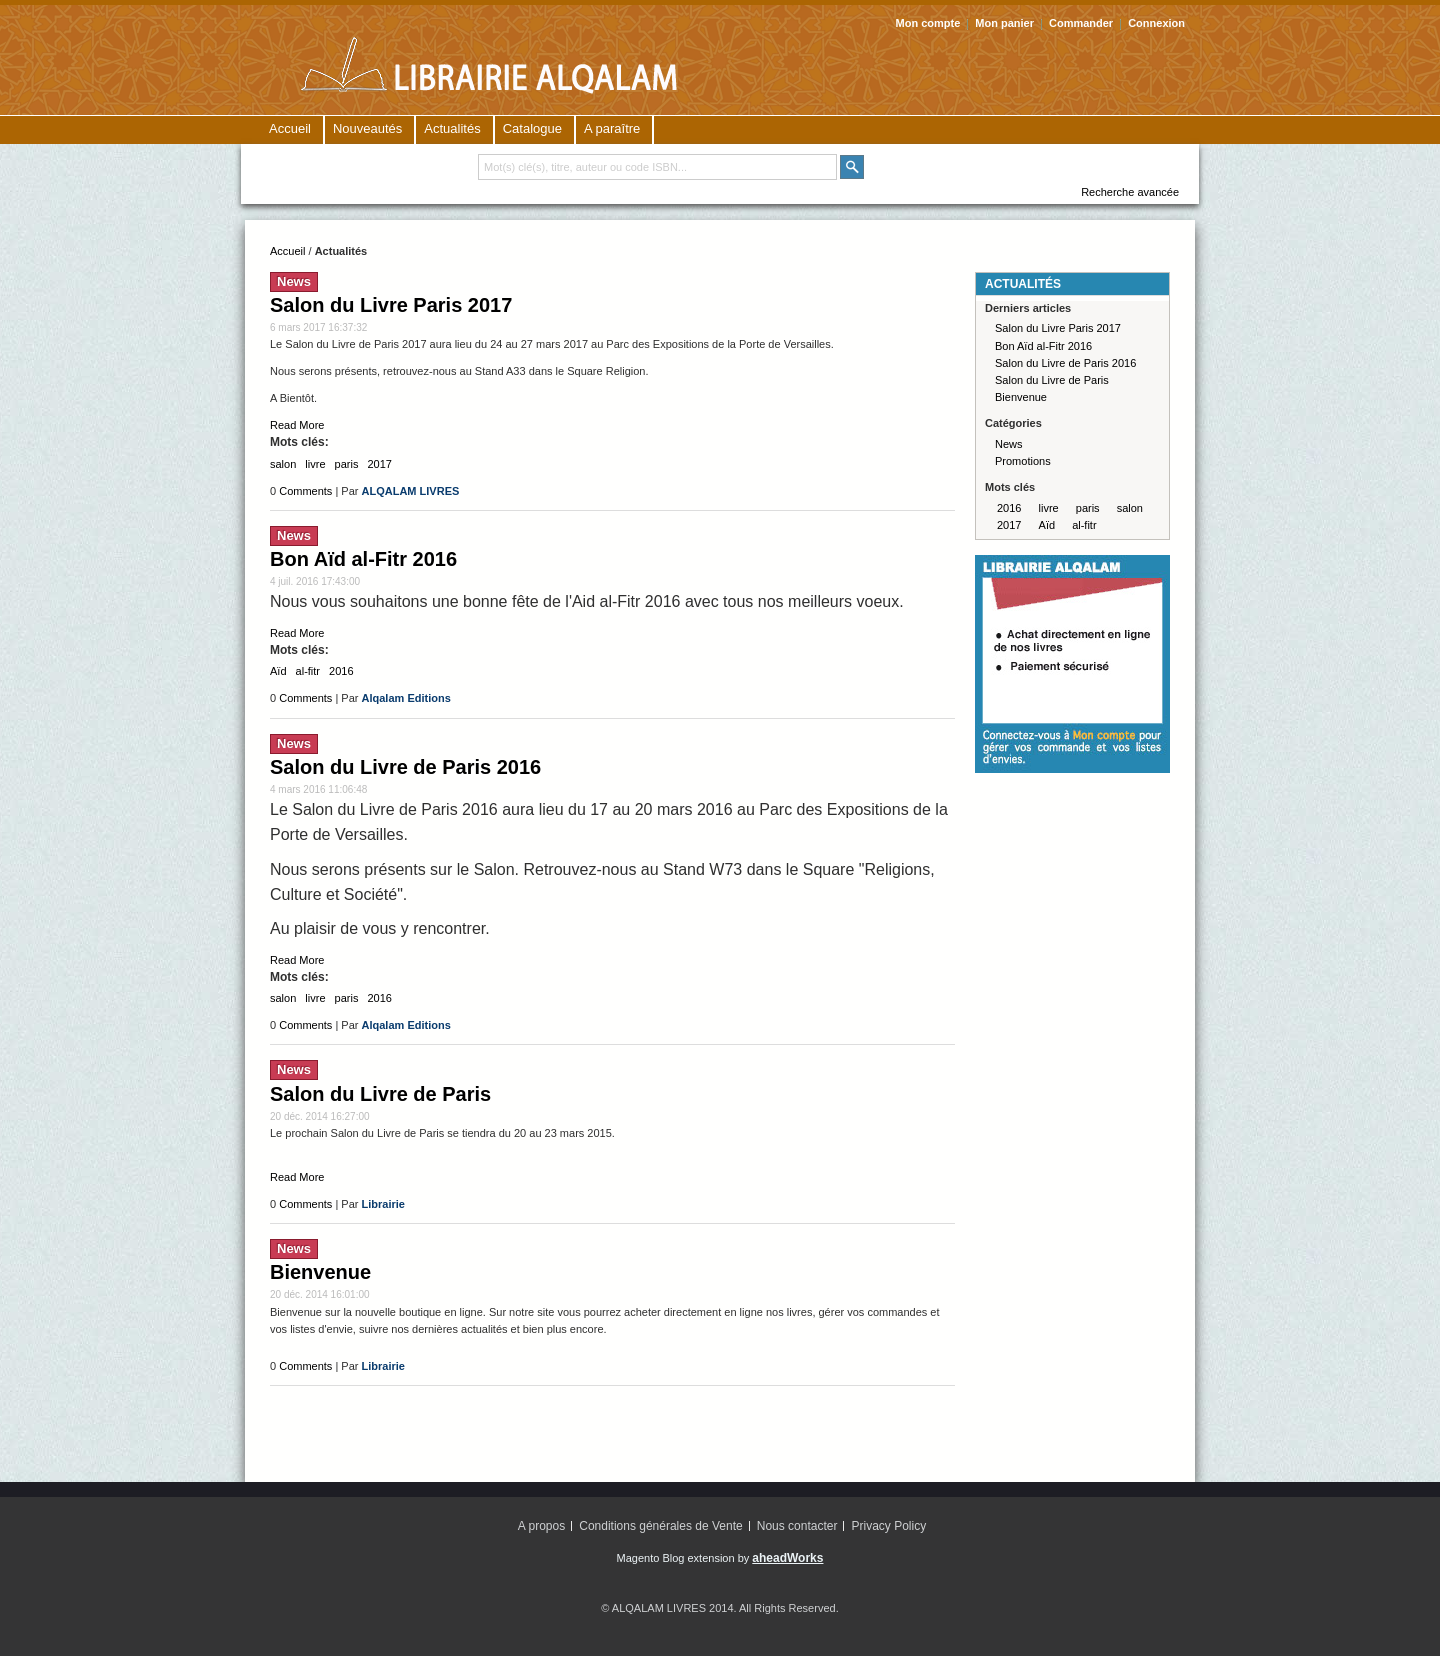 The width and height of the screenshot is (1440, 1656). Describe the element at coordinates (380, 1094) in the screenshot. I see `Salon du Livre de Paris` at that location.